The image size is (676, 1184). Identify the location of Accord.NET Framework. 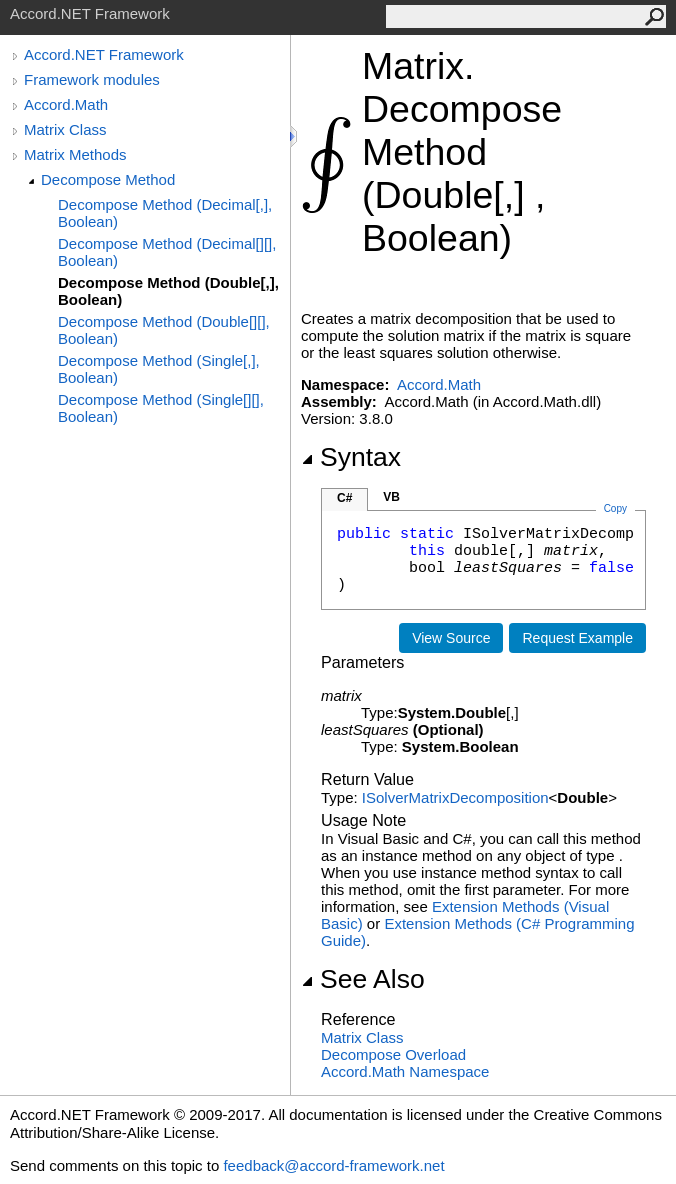
(104, 54).